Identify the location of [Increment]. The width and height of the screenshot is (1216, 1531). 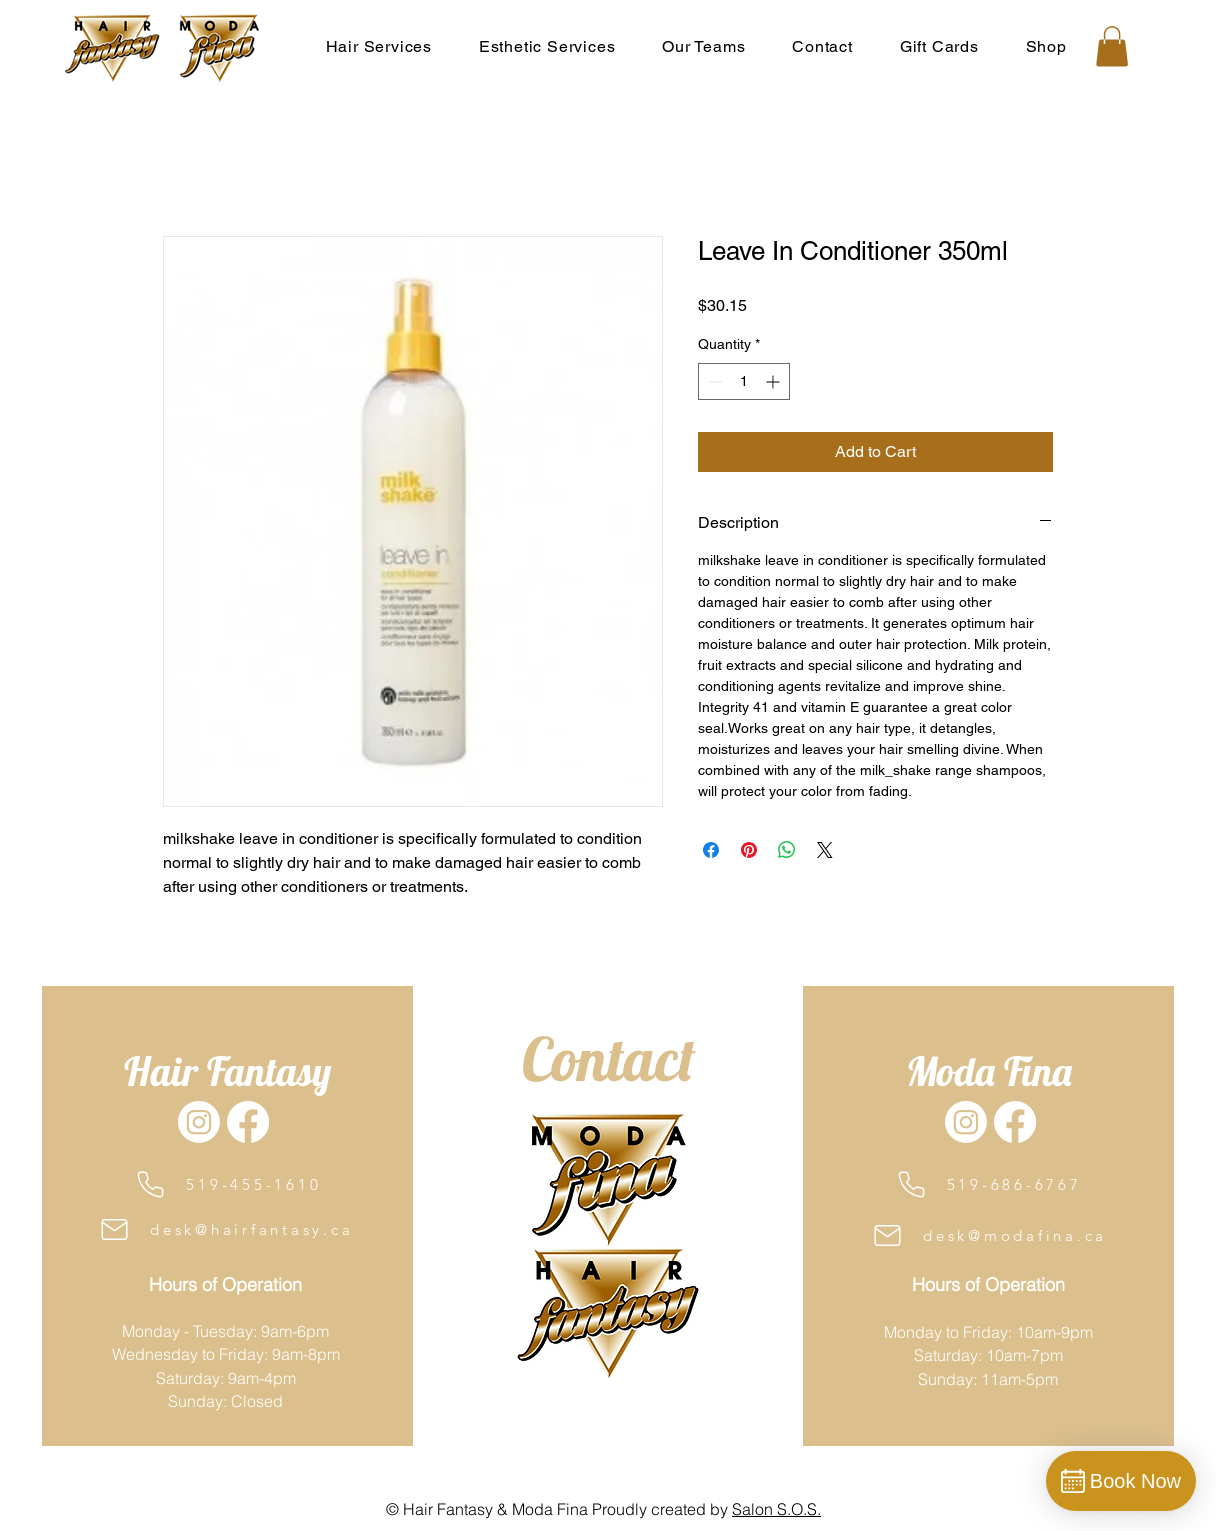
(774, 381).